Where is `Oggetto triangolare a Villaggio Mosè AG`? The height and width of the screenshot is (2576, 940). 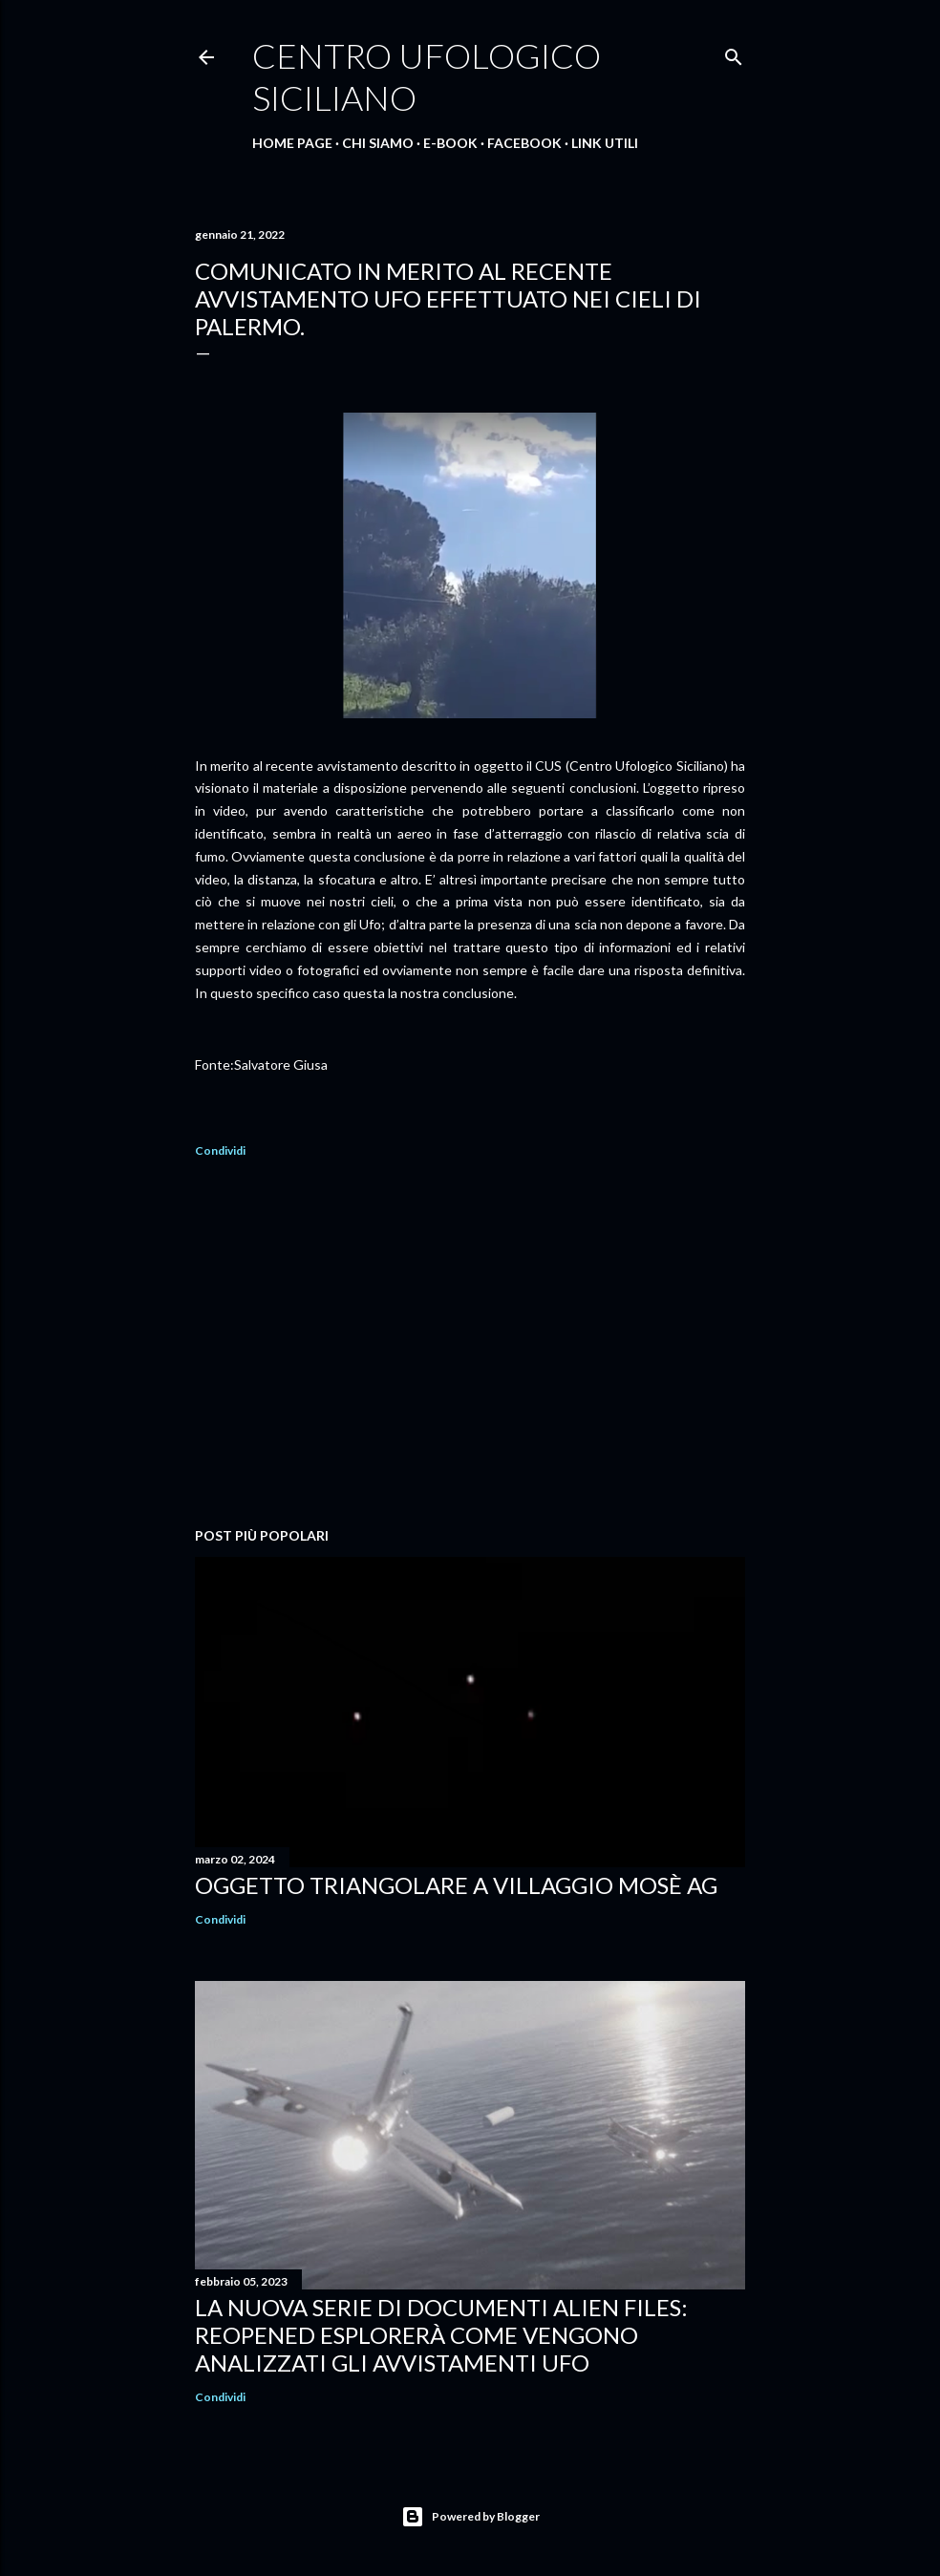
Oggetto triangolare a Villaggio Mosè AG is located at coordinates (456, 1885).